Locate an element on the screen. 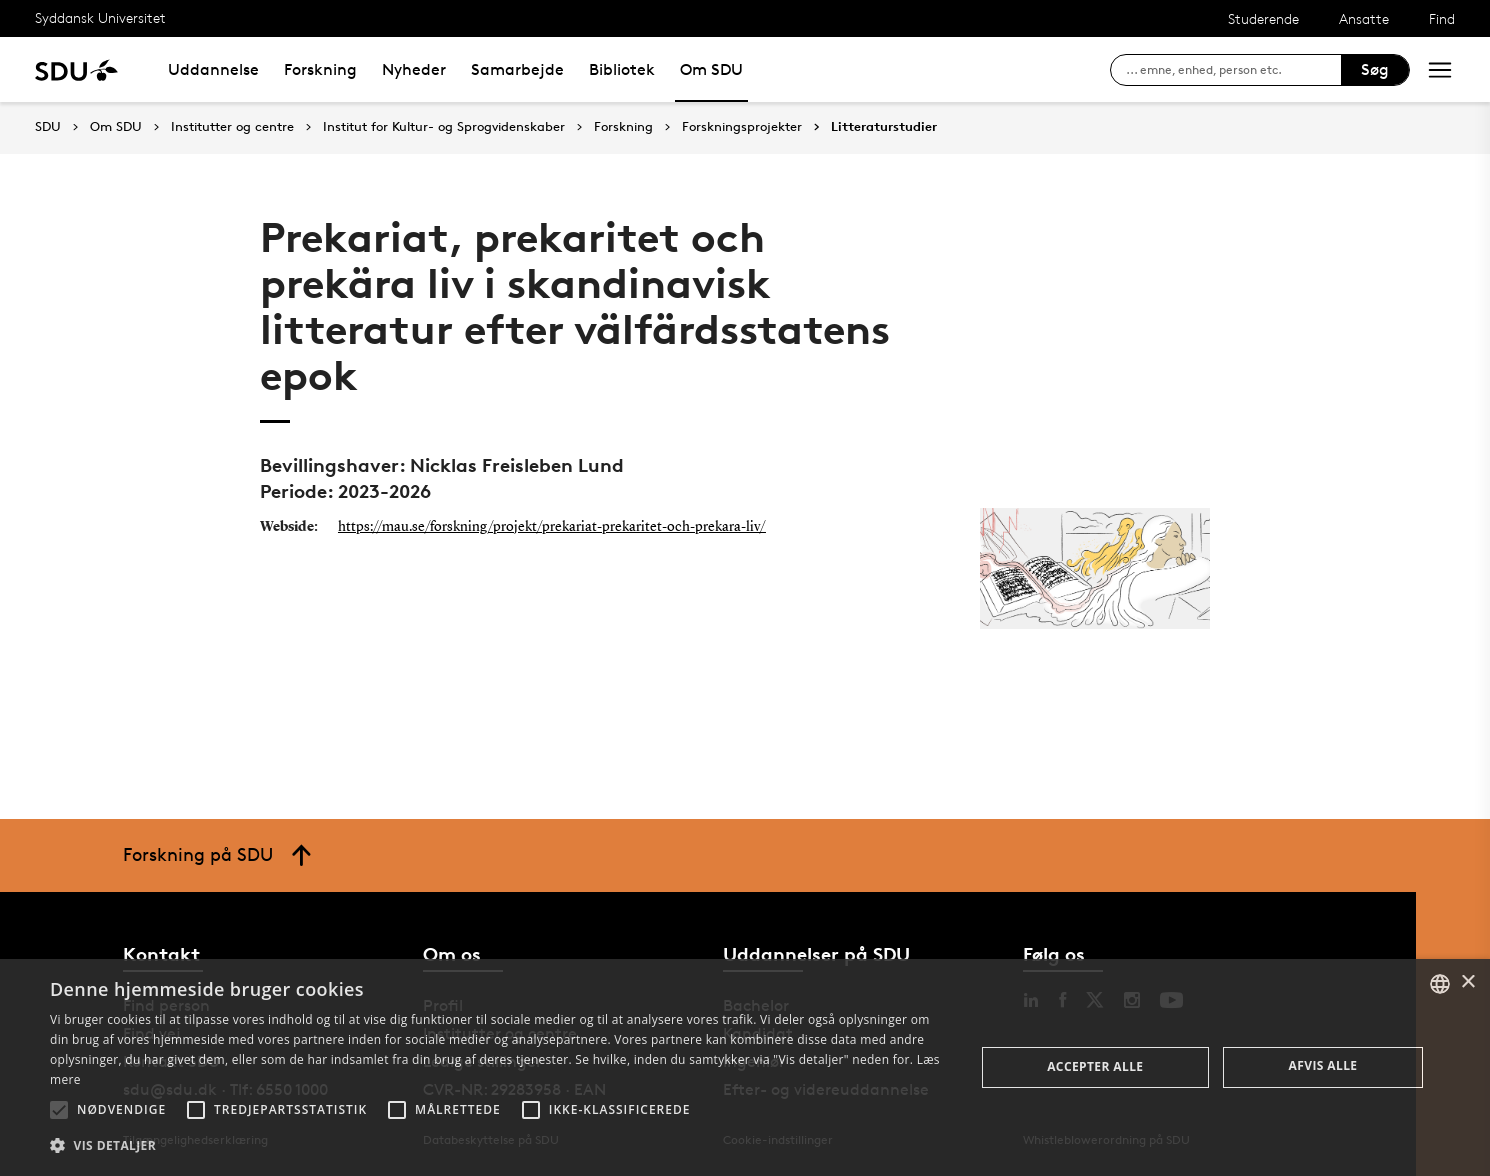 This screenshot has height=1176, width=1490. Ansatte is located at coordinates (1364, 18).